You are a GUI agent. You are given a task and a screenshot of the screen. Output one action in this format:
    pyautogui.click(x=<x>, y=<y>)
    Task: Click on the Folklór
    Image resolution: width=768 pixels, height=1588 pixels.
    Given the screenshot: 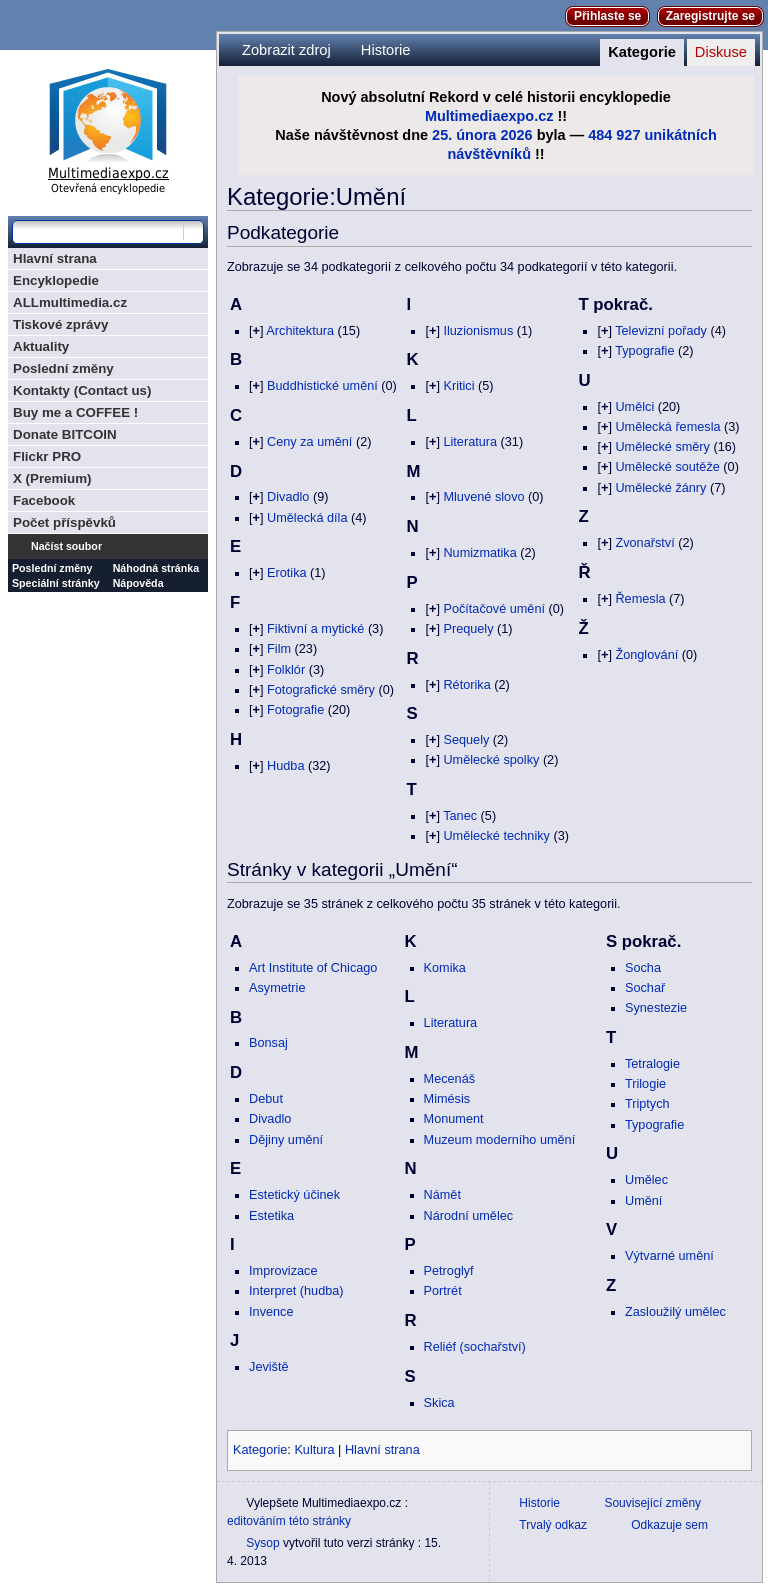 What is the action you would take?
    pyautogui.click(x=286, y=670)
    